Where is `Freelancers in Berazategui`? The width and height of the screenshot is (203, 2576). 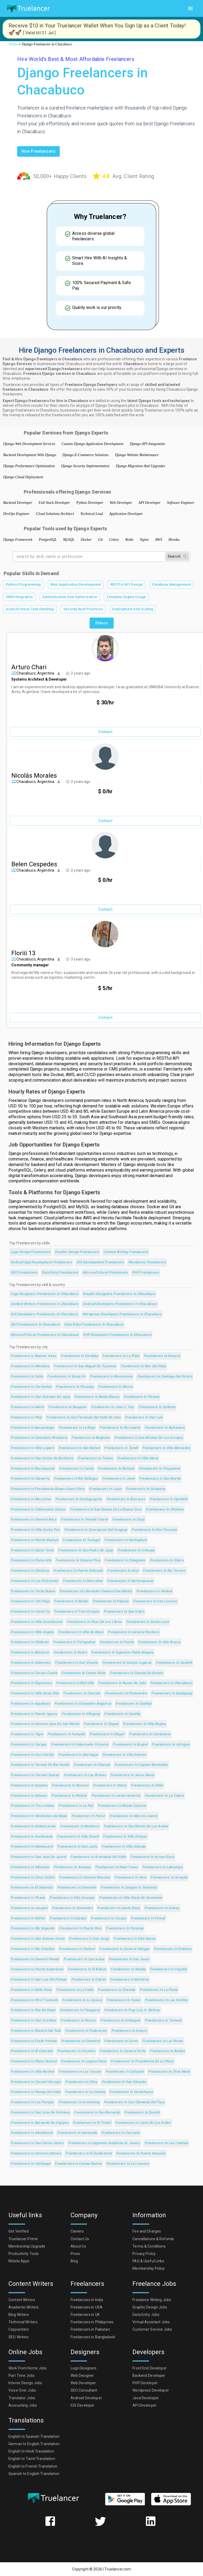
Freelancers in Berazategui is located at coordinates (32, 1428).